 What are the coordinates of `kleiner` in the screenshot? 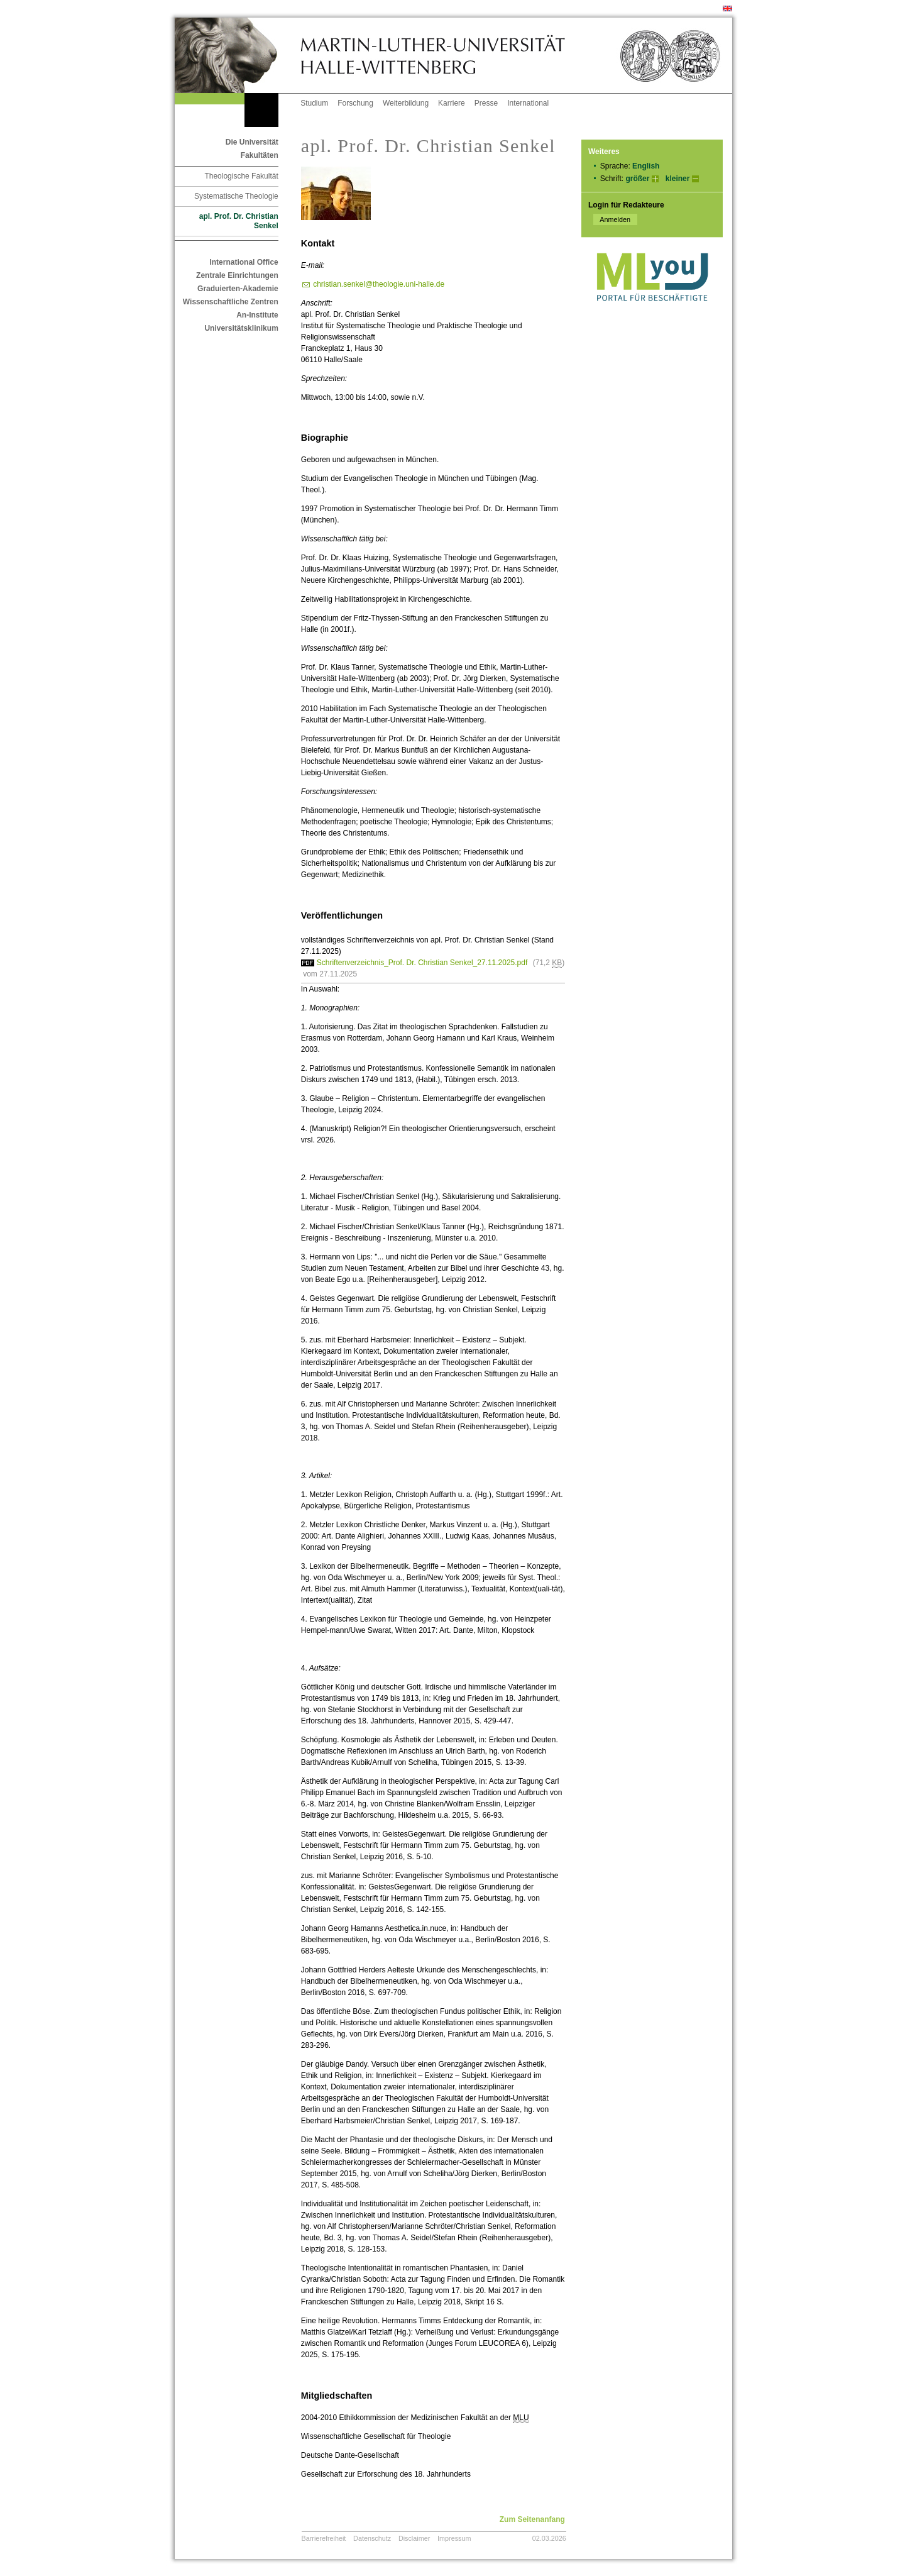 It's located at (678, 178).